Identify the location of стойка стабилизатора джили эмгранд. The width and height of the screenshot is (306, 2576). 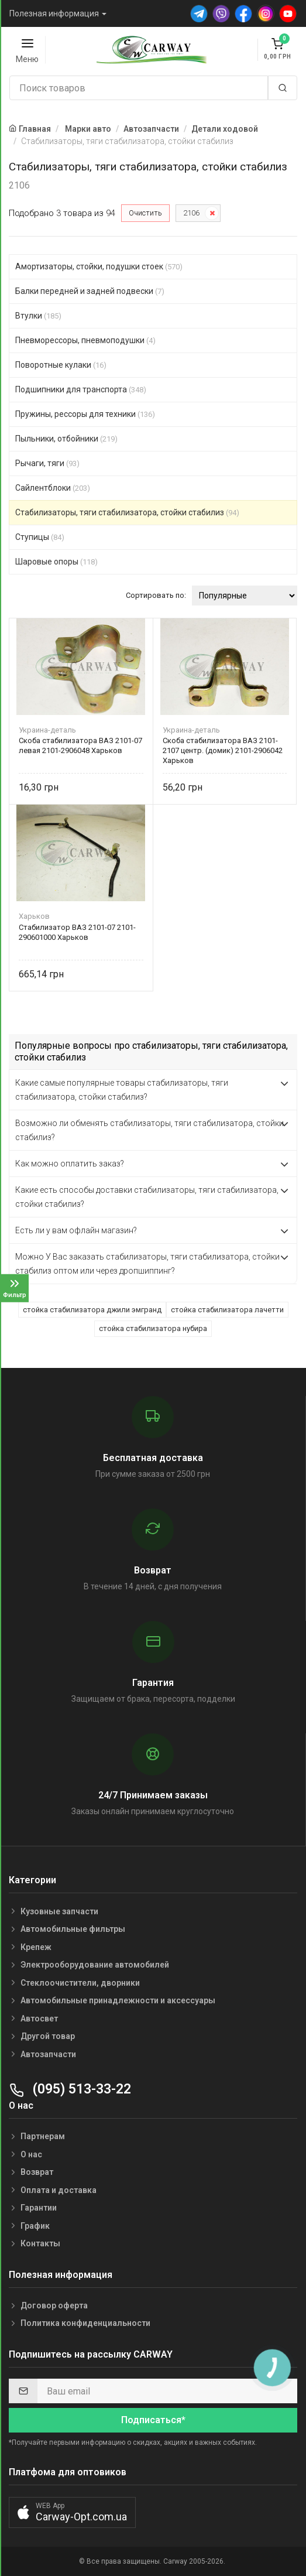
(92, 1309).